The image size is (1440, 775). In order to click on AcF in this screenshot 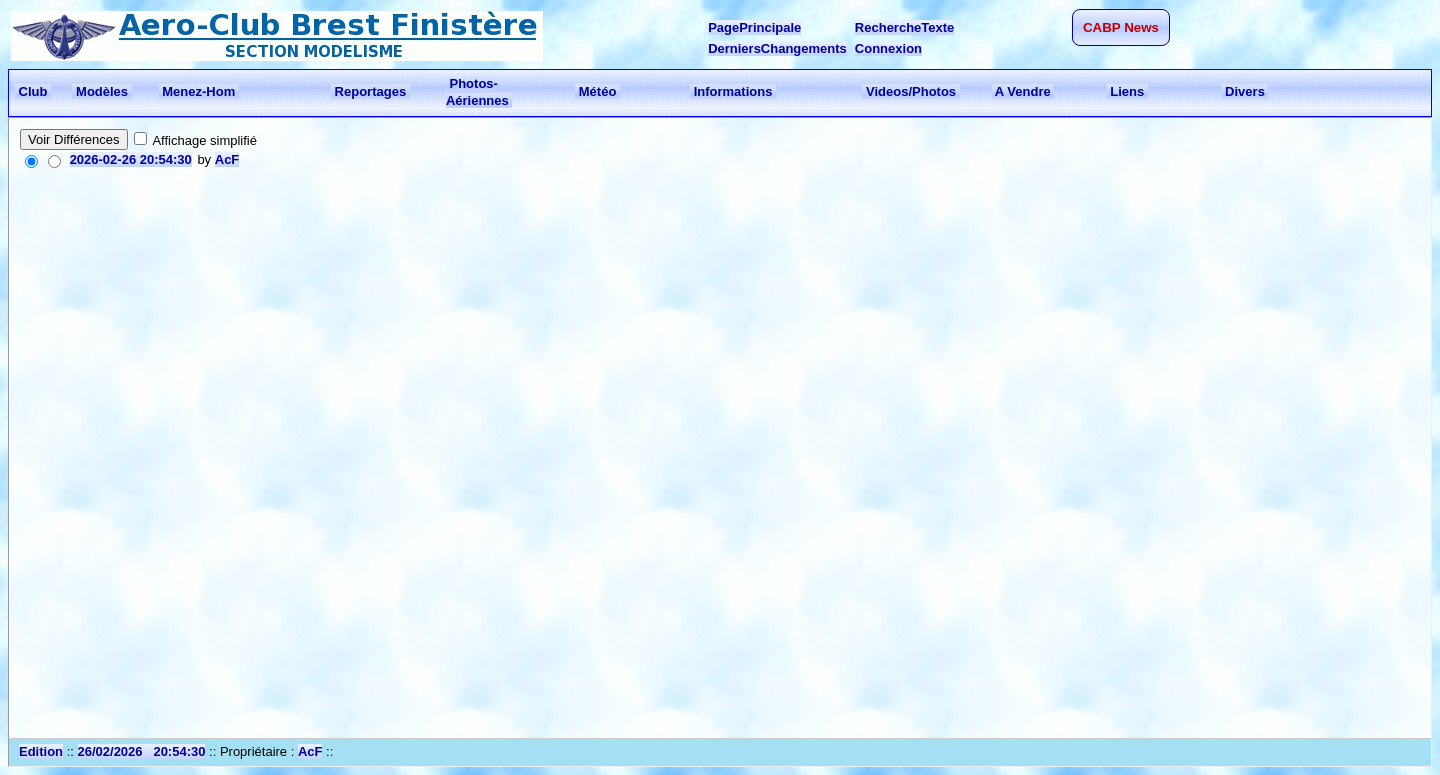, I will do `click(227, 159)`.